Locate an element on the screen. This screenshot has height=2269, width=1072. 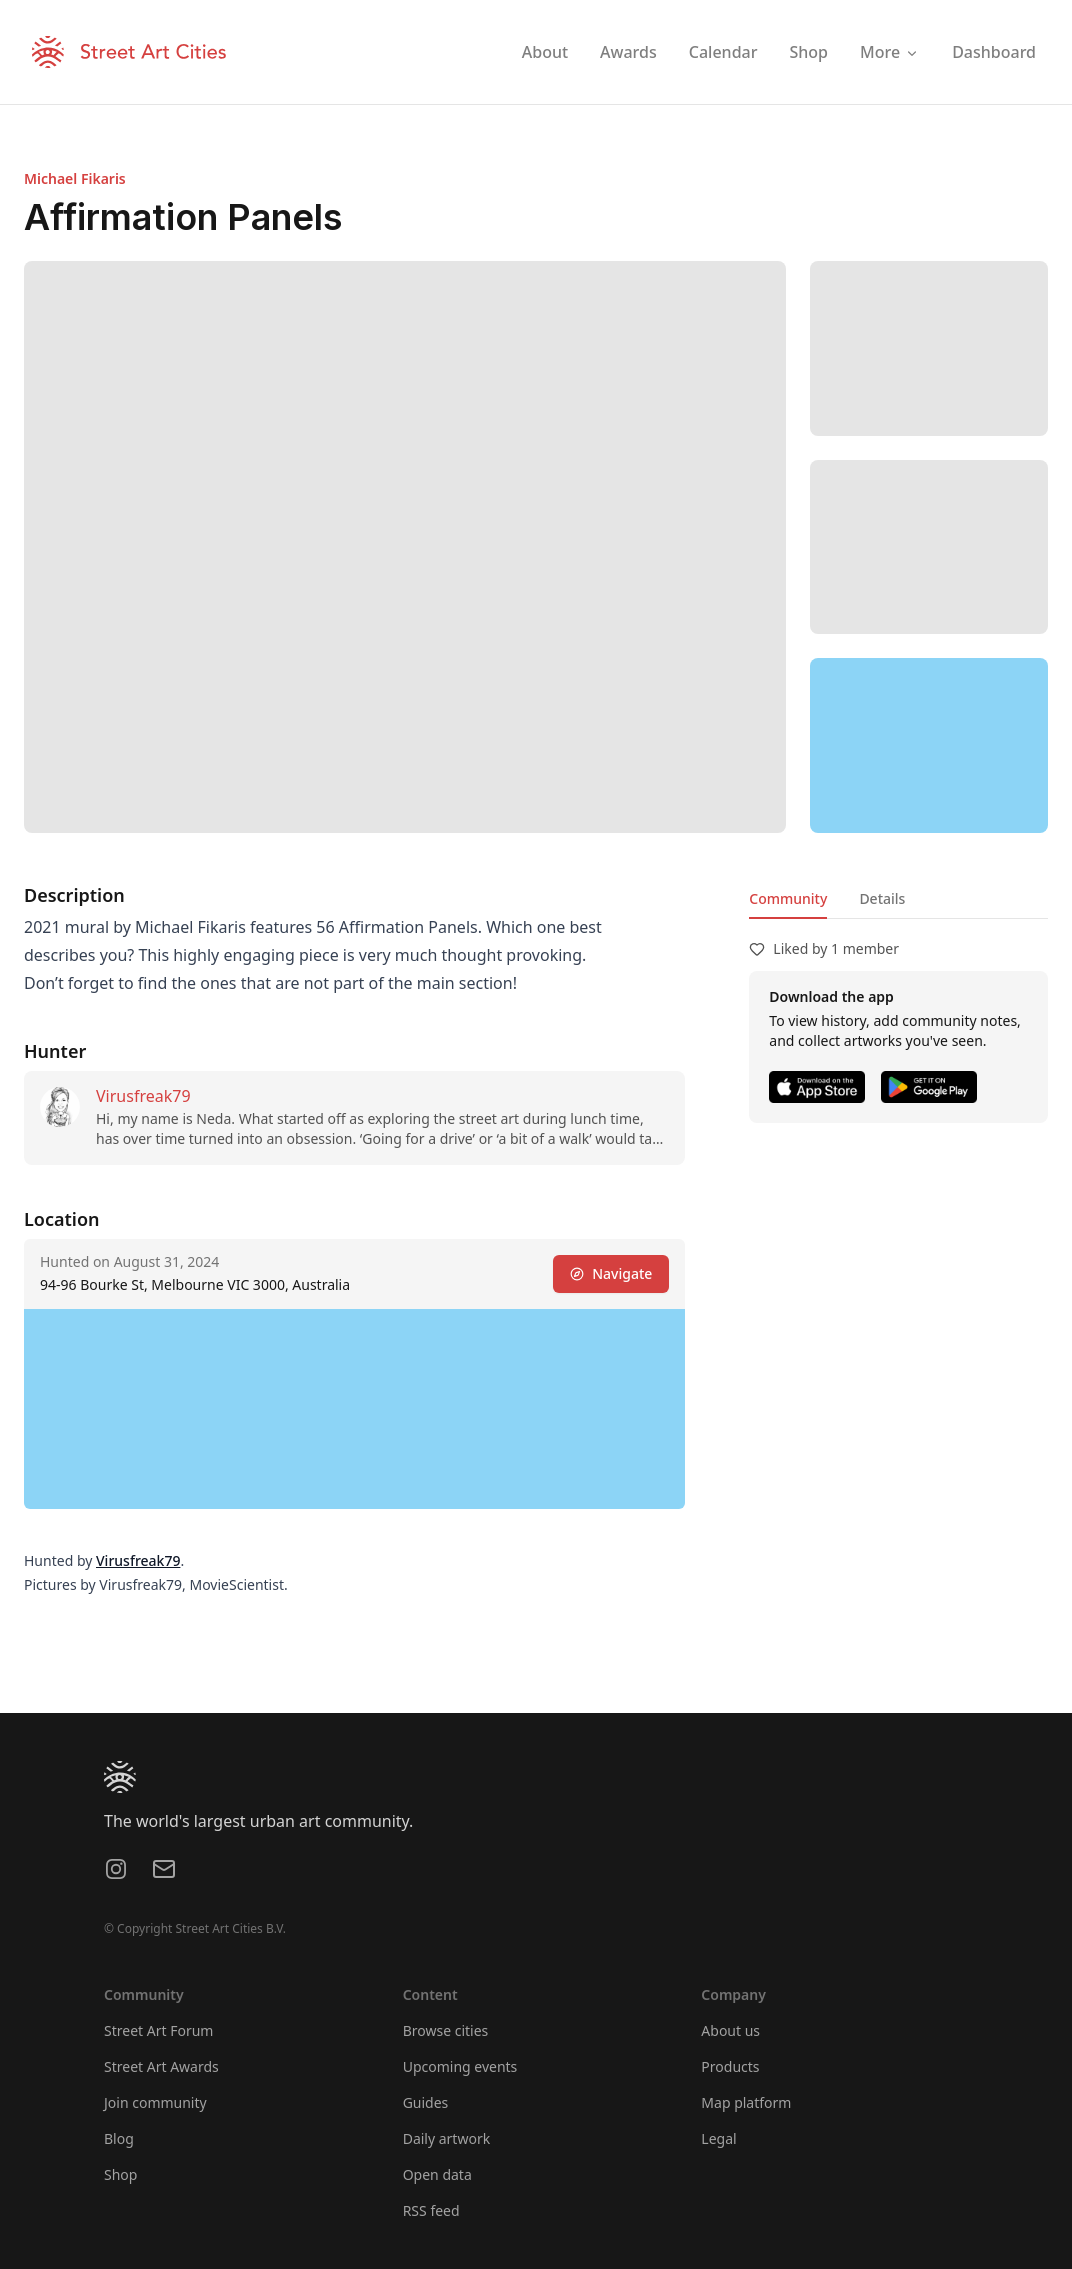
Blog is located at coordinates (119, 2138).